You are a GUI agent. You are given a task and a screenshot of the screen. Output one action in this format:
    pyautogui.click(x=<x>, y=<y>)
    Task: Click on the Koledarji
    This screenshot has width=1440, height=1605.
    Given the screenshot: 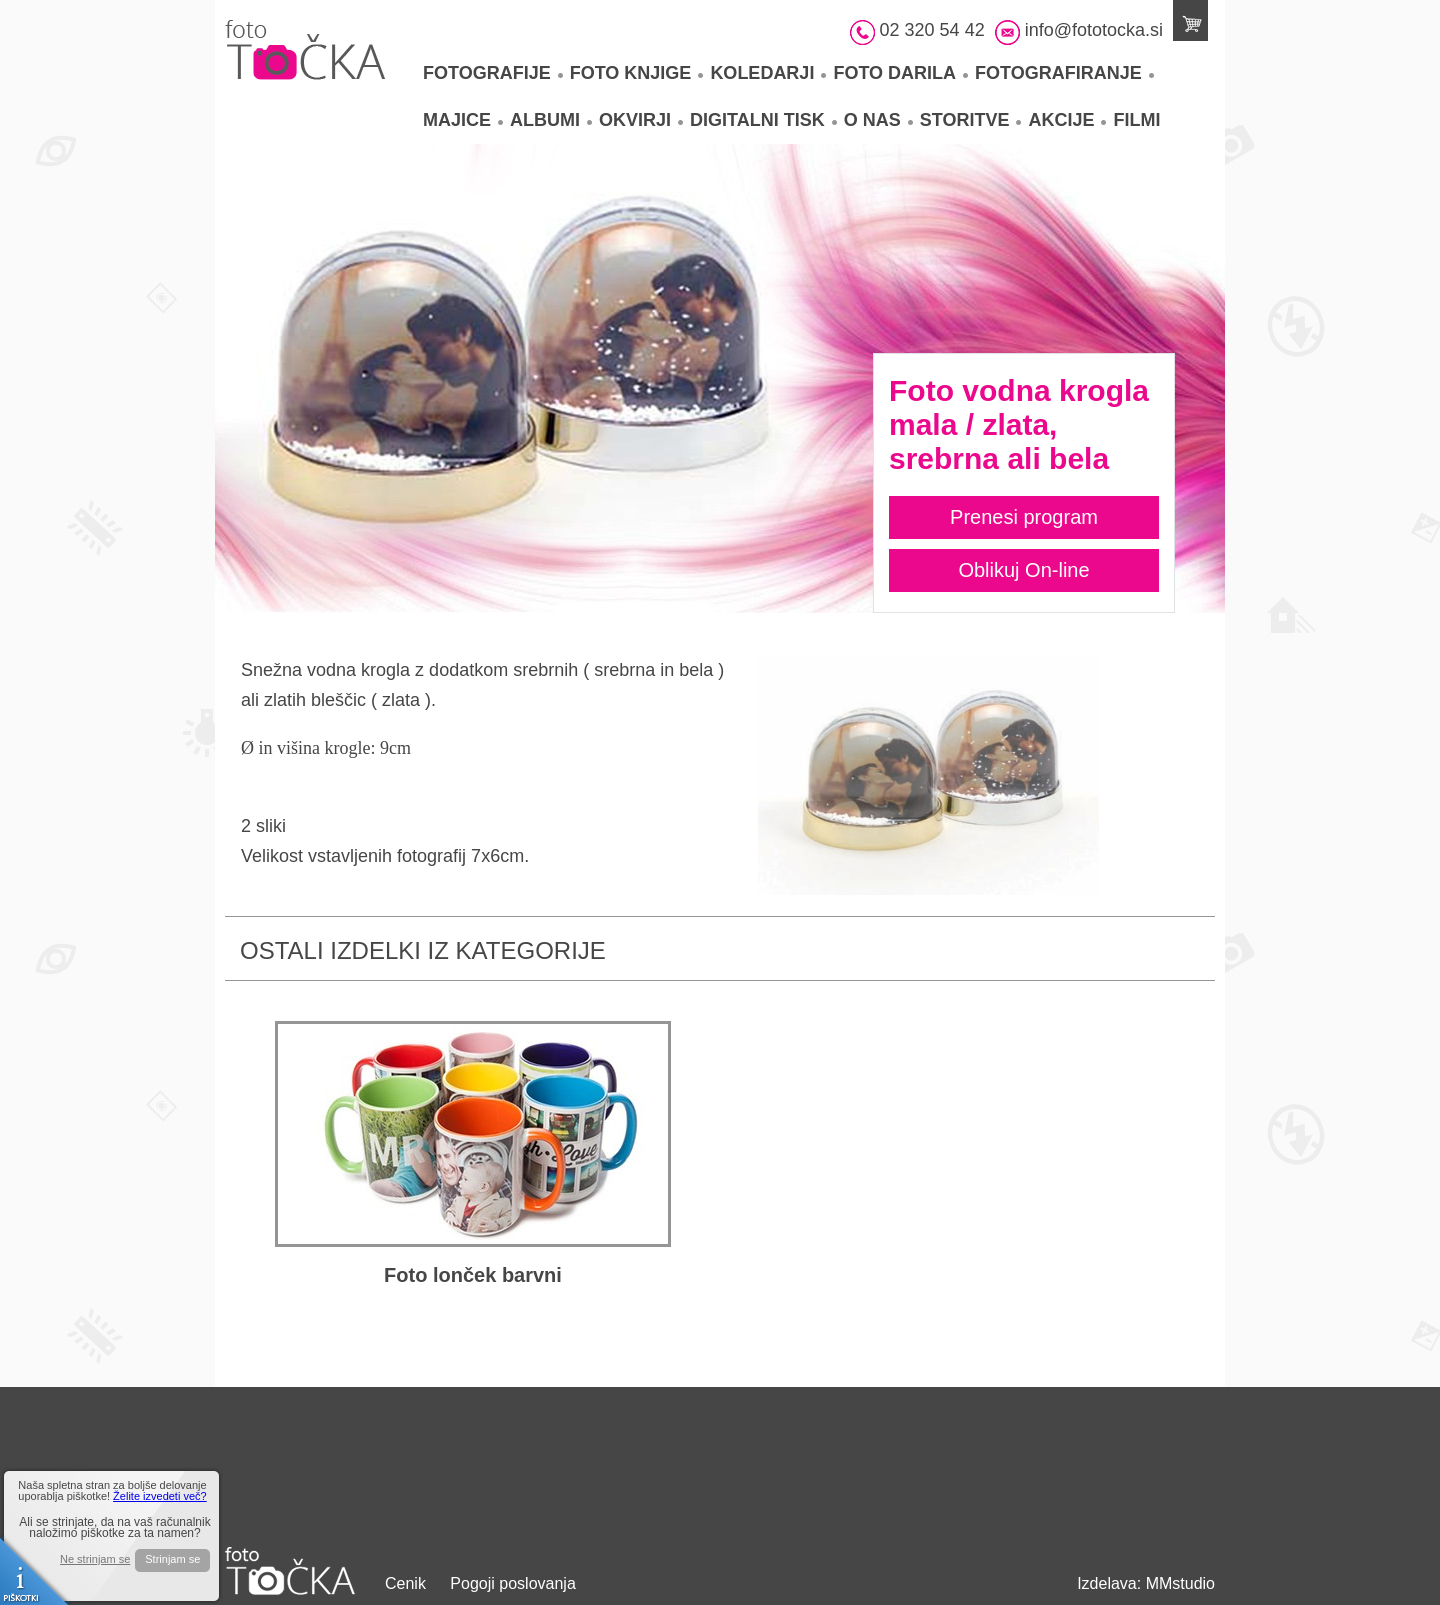 What is the action you would take?
    pyautogui.click(x=768, y=73)
    